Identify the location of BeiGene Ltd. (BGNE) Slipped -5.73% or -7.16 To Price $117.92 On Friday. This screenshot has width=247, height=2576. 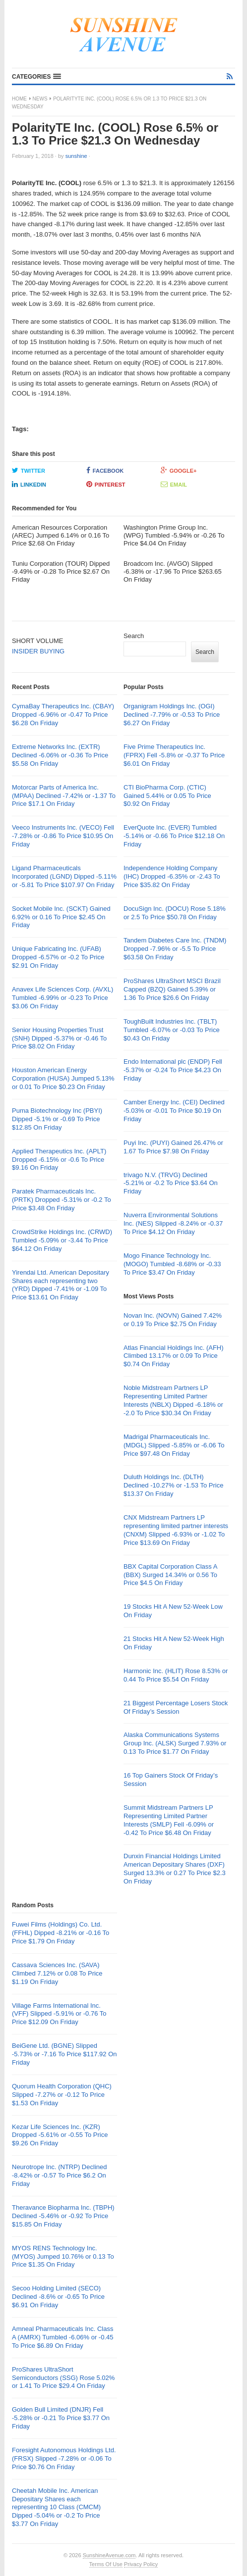
(64, 2054).